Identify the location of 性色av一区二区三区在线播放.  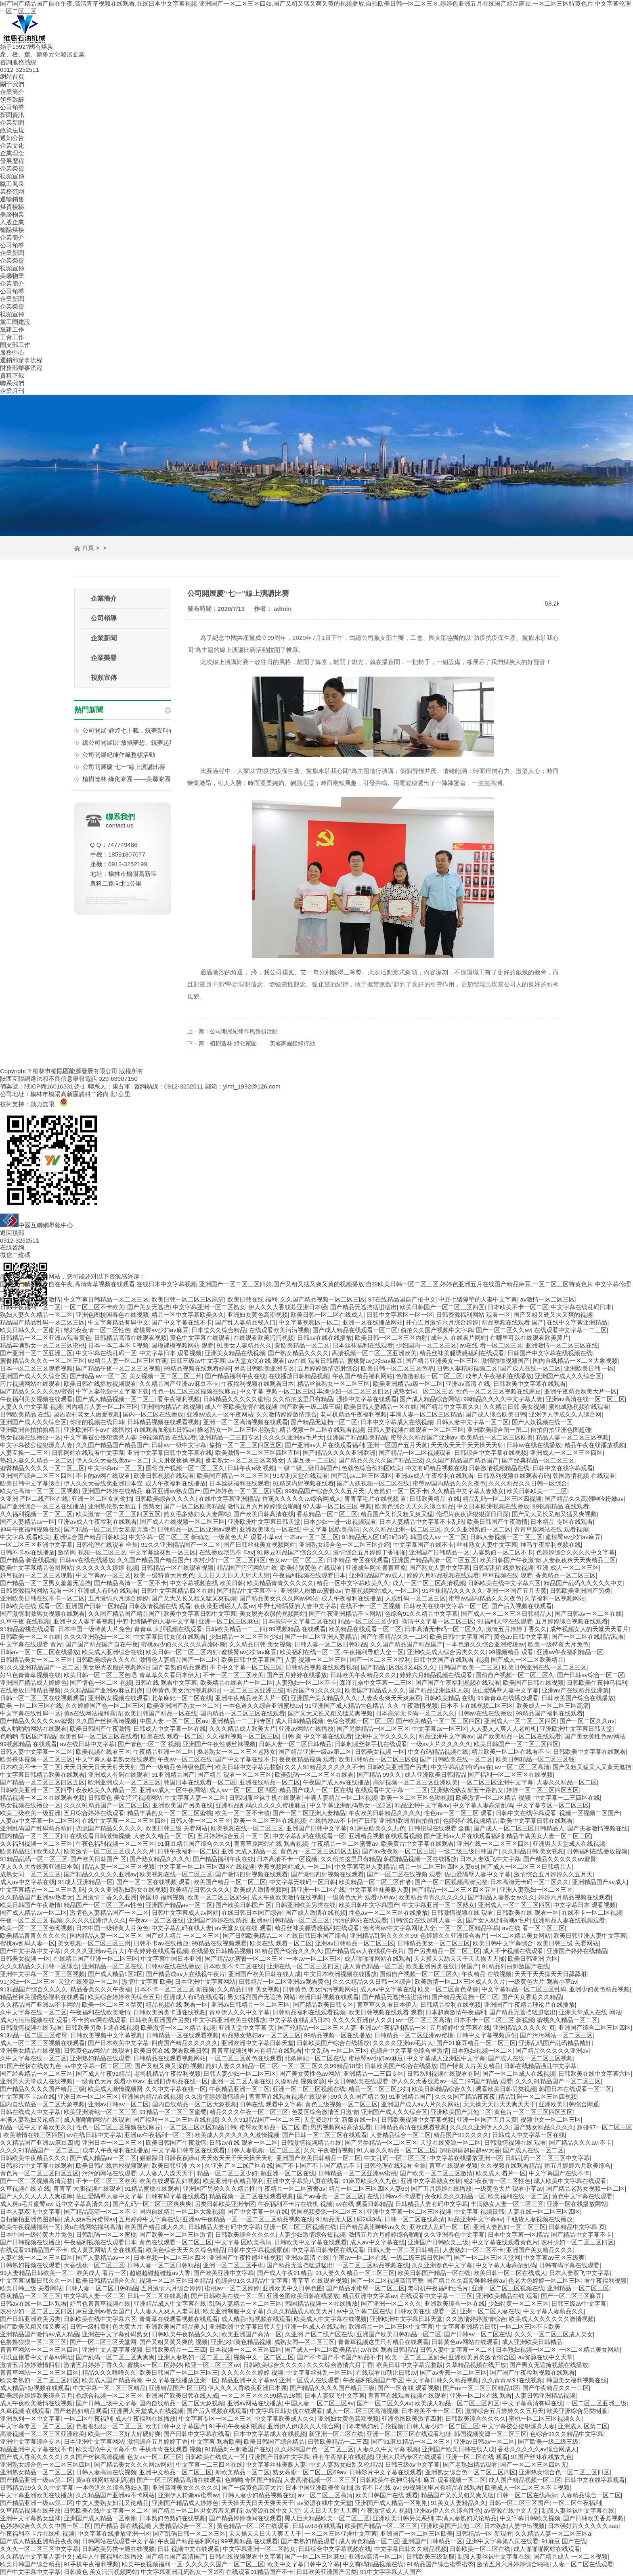
(388, 1912).